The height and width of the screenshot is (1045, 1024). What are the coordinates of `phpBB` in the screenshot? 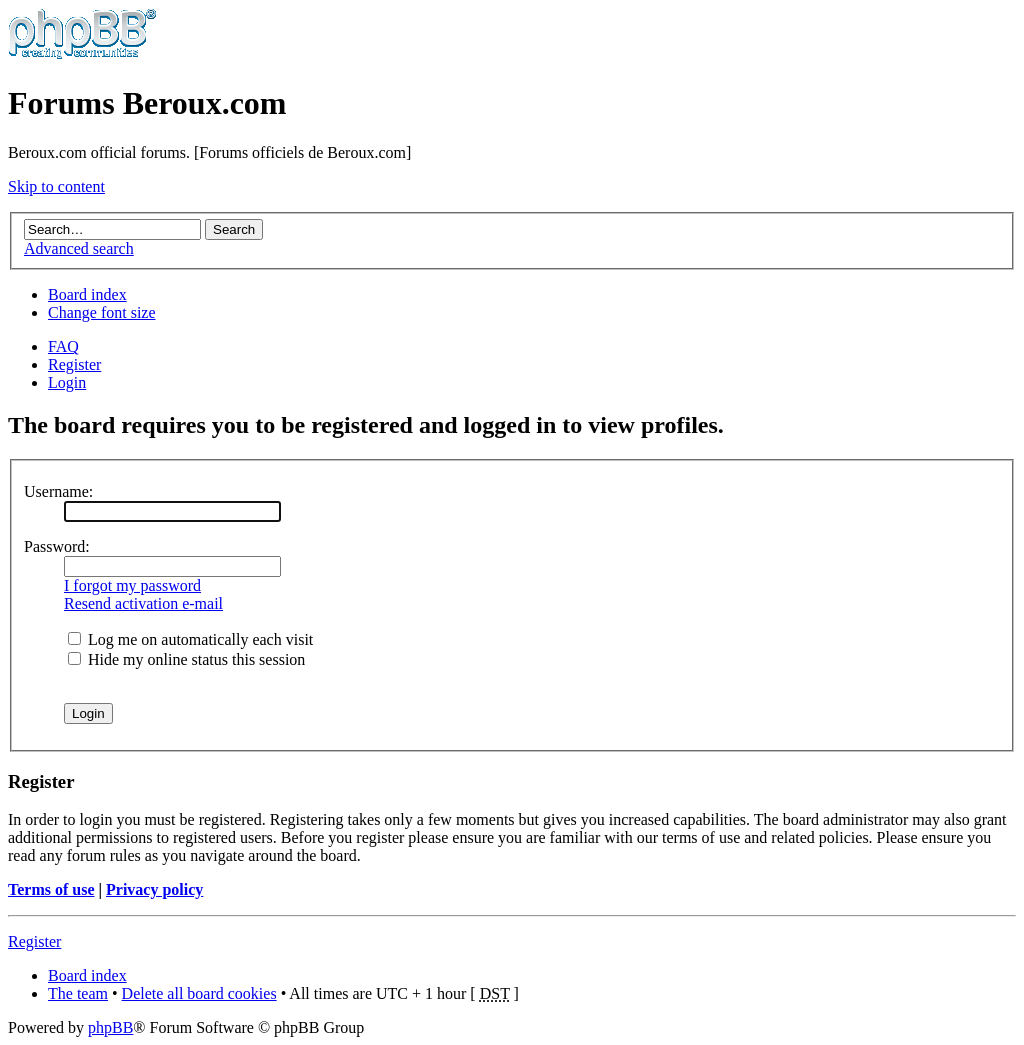 It's located at (110, 1027).